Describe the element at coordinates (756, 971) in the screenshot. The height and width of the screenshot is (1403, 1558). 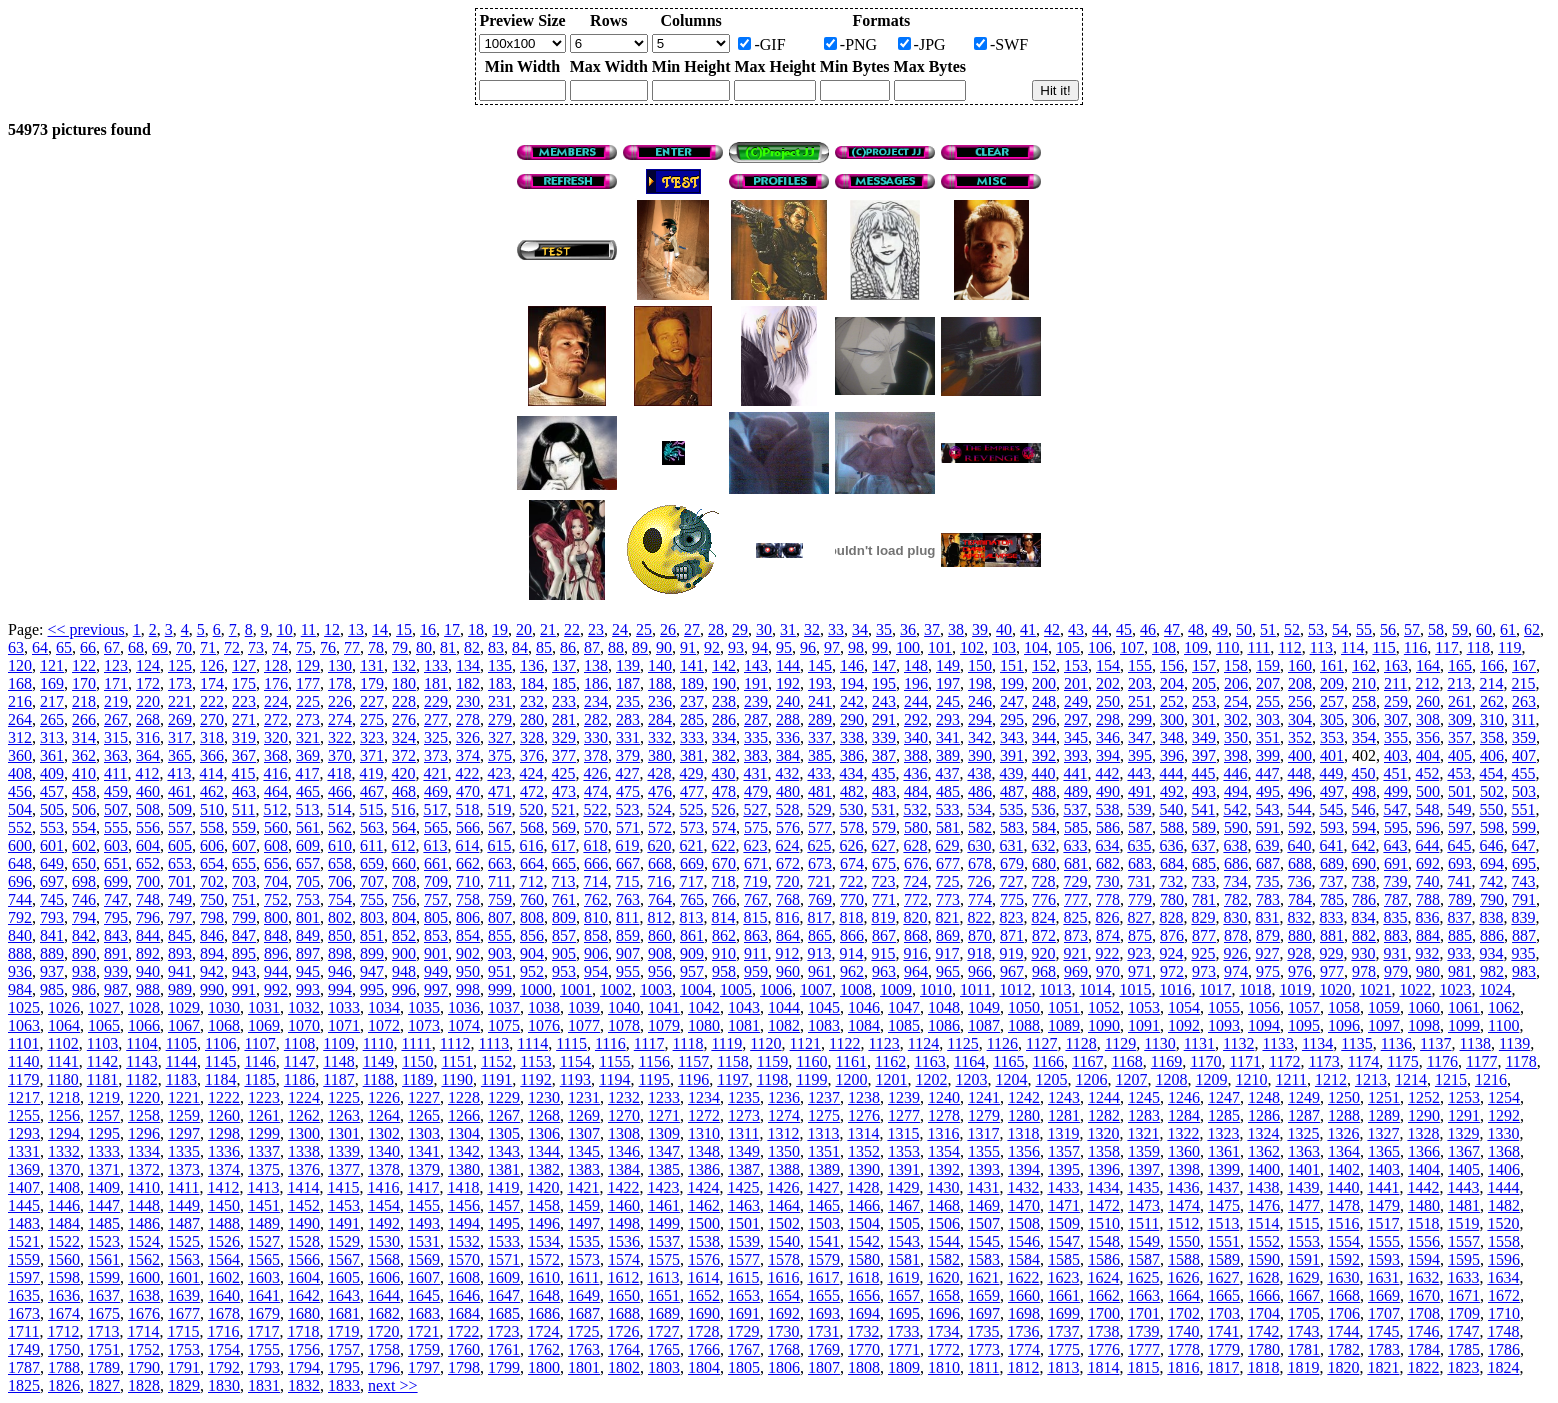
I see `959` at that location.